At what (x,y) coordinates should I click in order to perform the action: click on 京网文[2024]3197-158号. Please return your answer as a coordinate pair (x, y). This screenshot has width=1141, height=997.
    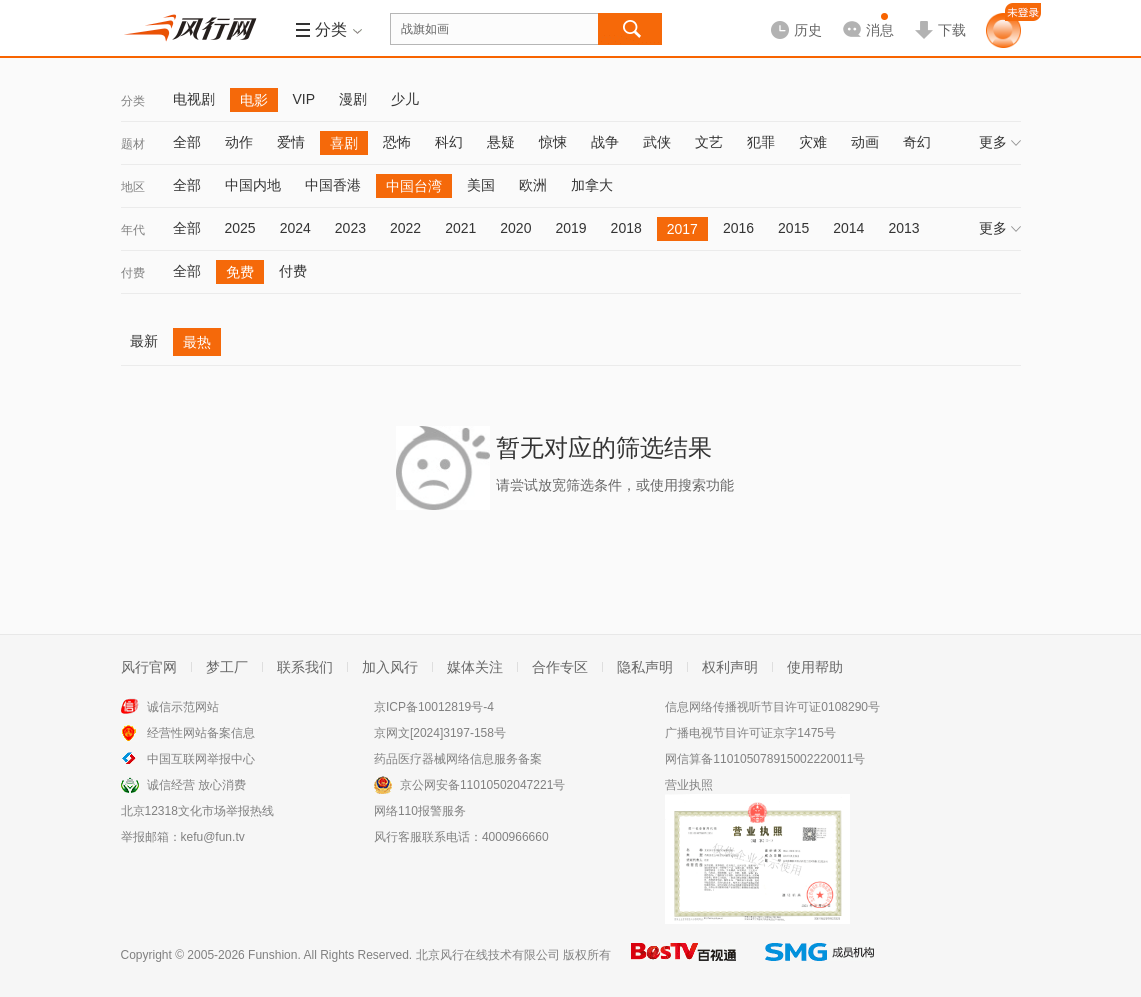
    Looking at the image, I should click on (440, 733).